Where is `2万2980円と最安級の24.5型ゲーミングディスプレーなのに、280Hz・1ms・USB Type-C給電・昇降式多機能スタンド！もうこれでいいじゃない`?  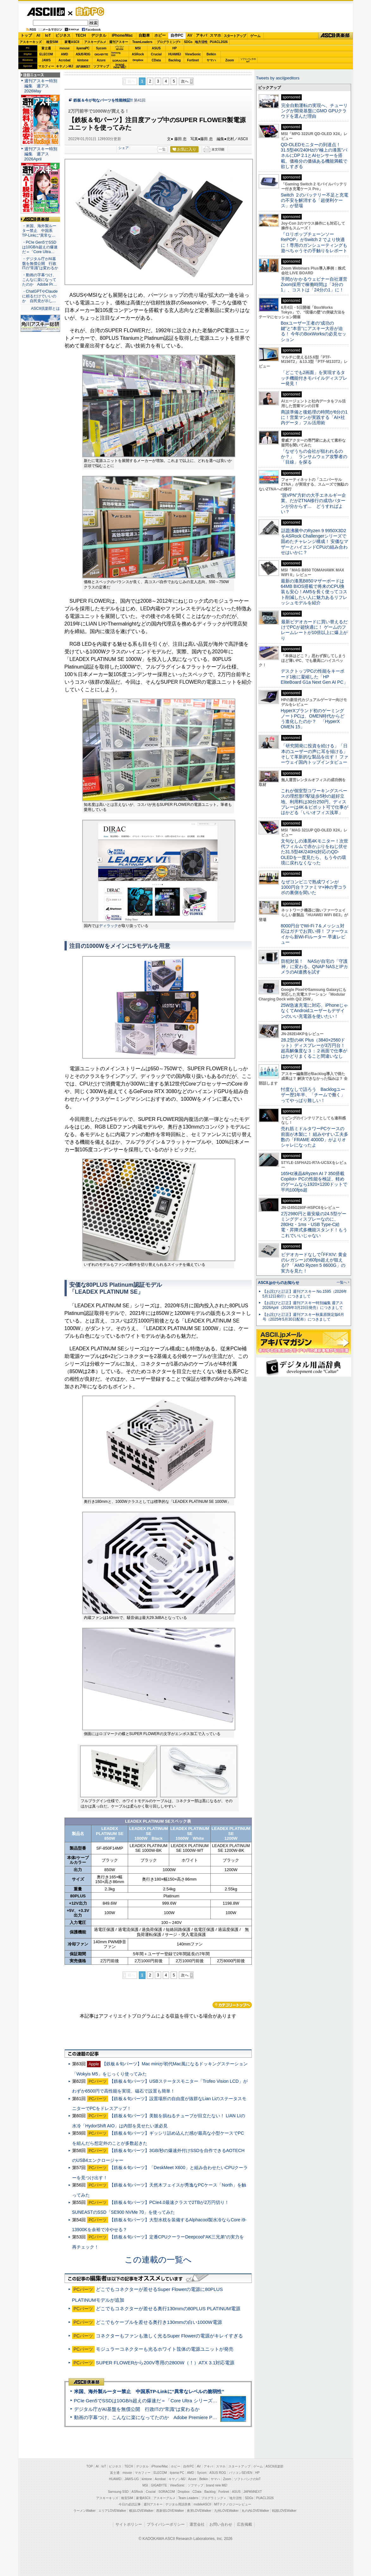 2万2980円と最安級の24.5型ゲーミングディスプレーなのに、280Hz・1ms・USB Type-C給電・昇降式多機能スタンド！もうこれでいいじゃない is located at coordinates (314, 1224).